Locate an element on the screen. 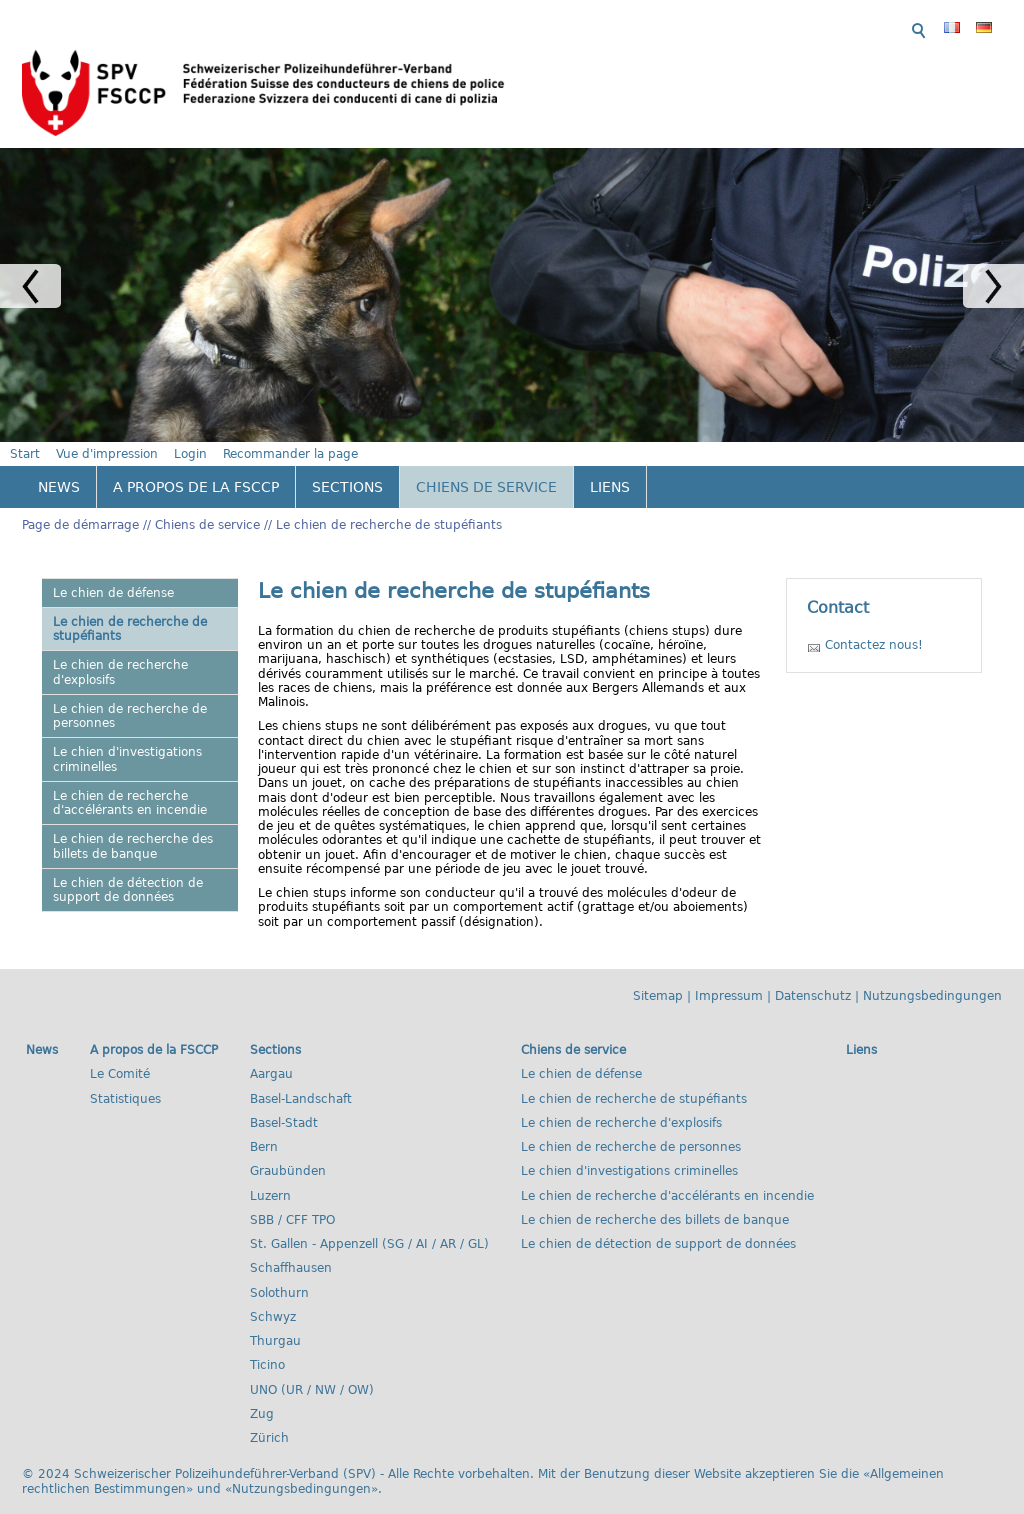 This screenshot has width=1024, height=1514. Start is located at coordinates (561, 26).